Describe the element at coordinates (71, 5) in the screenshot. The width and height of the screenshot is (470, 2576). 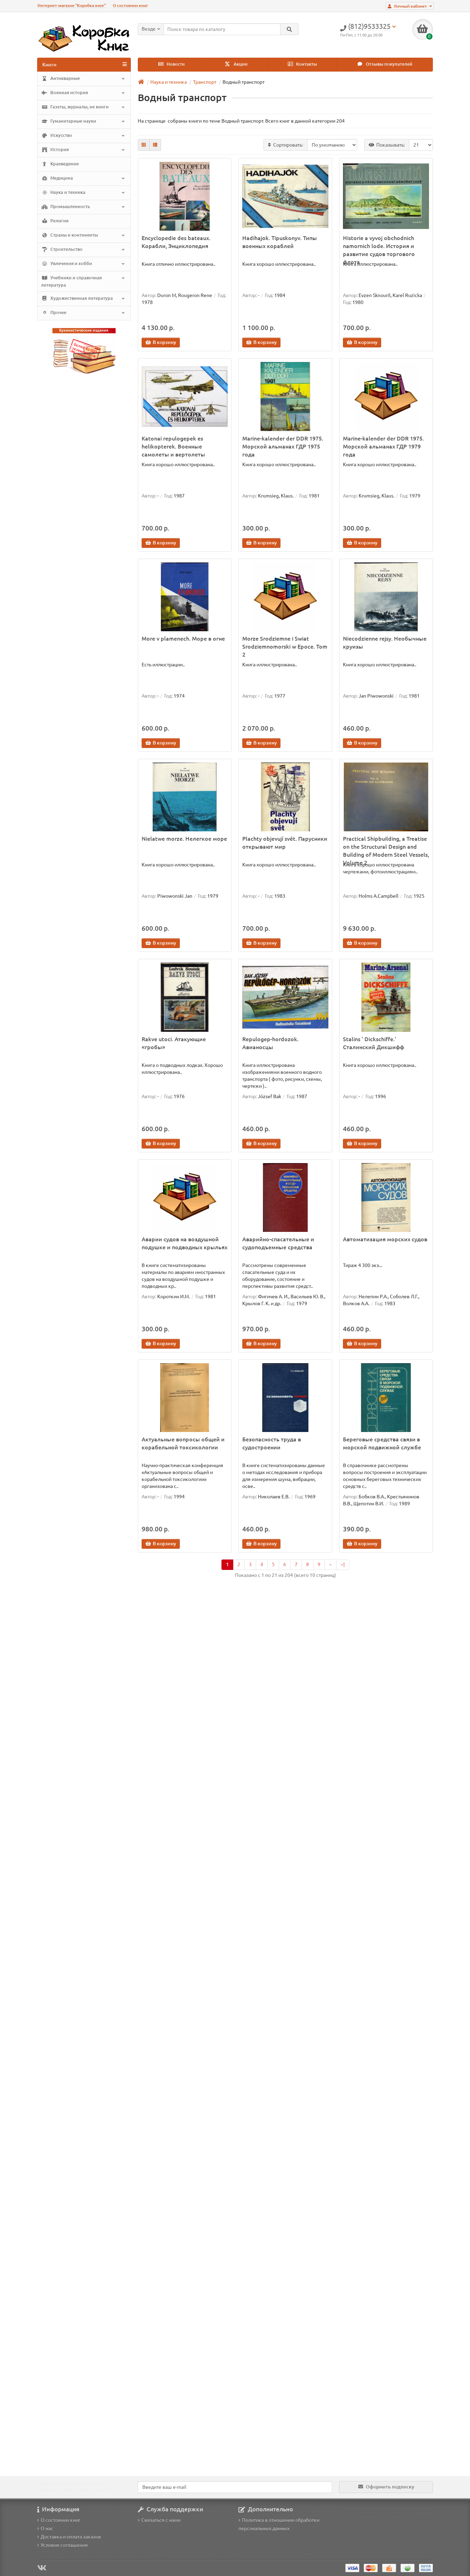
I see `Интернет-магазин "Коробка книг"` at that location.